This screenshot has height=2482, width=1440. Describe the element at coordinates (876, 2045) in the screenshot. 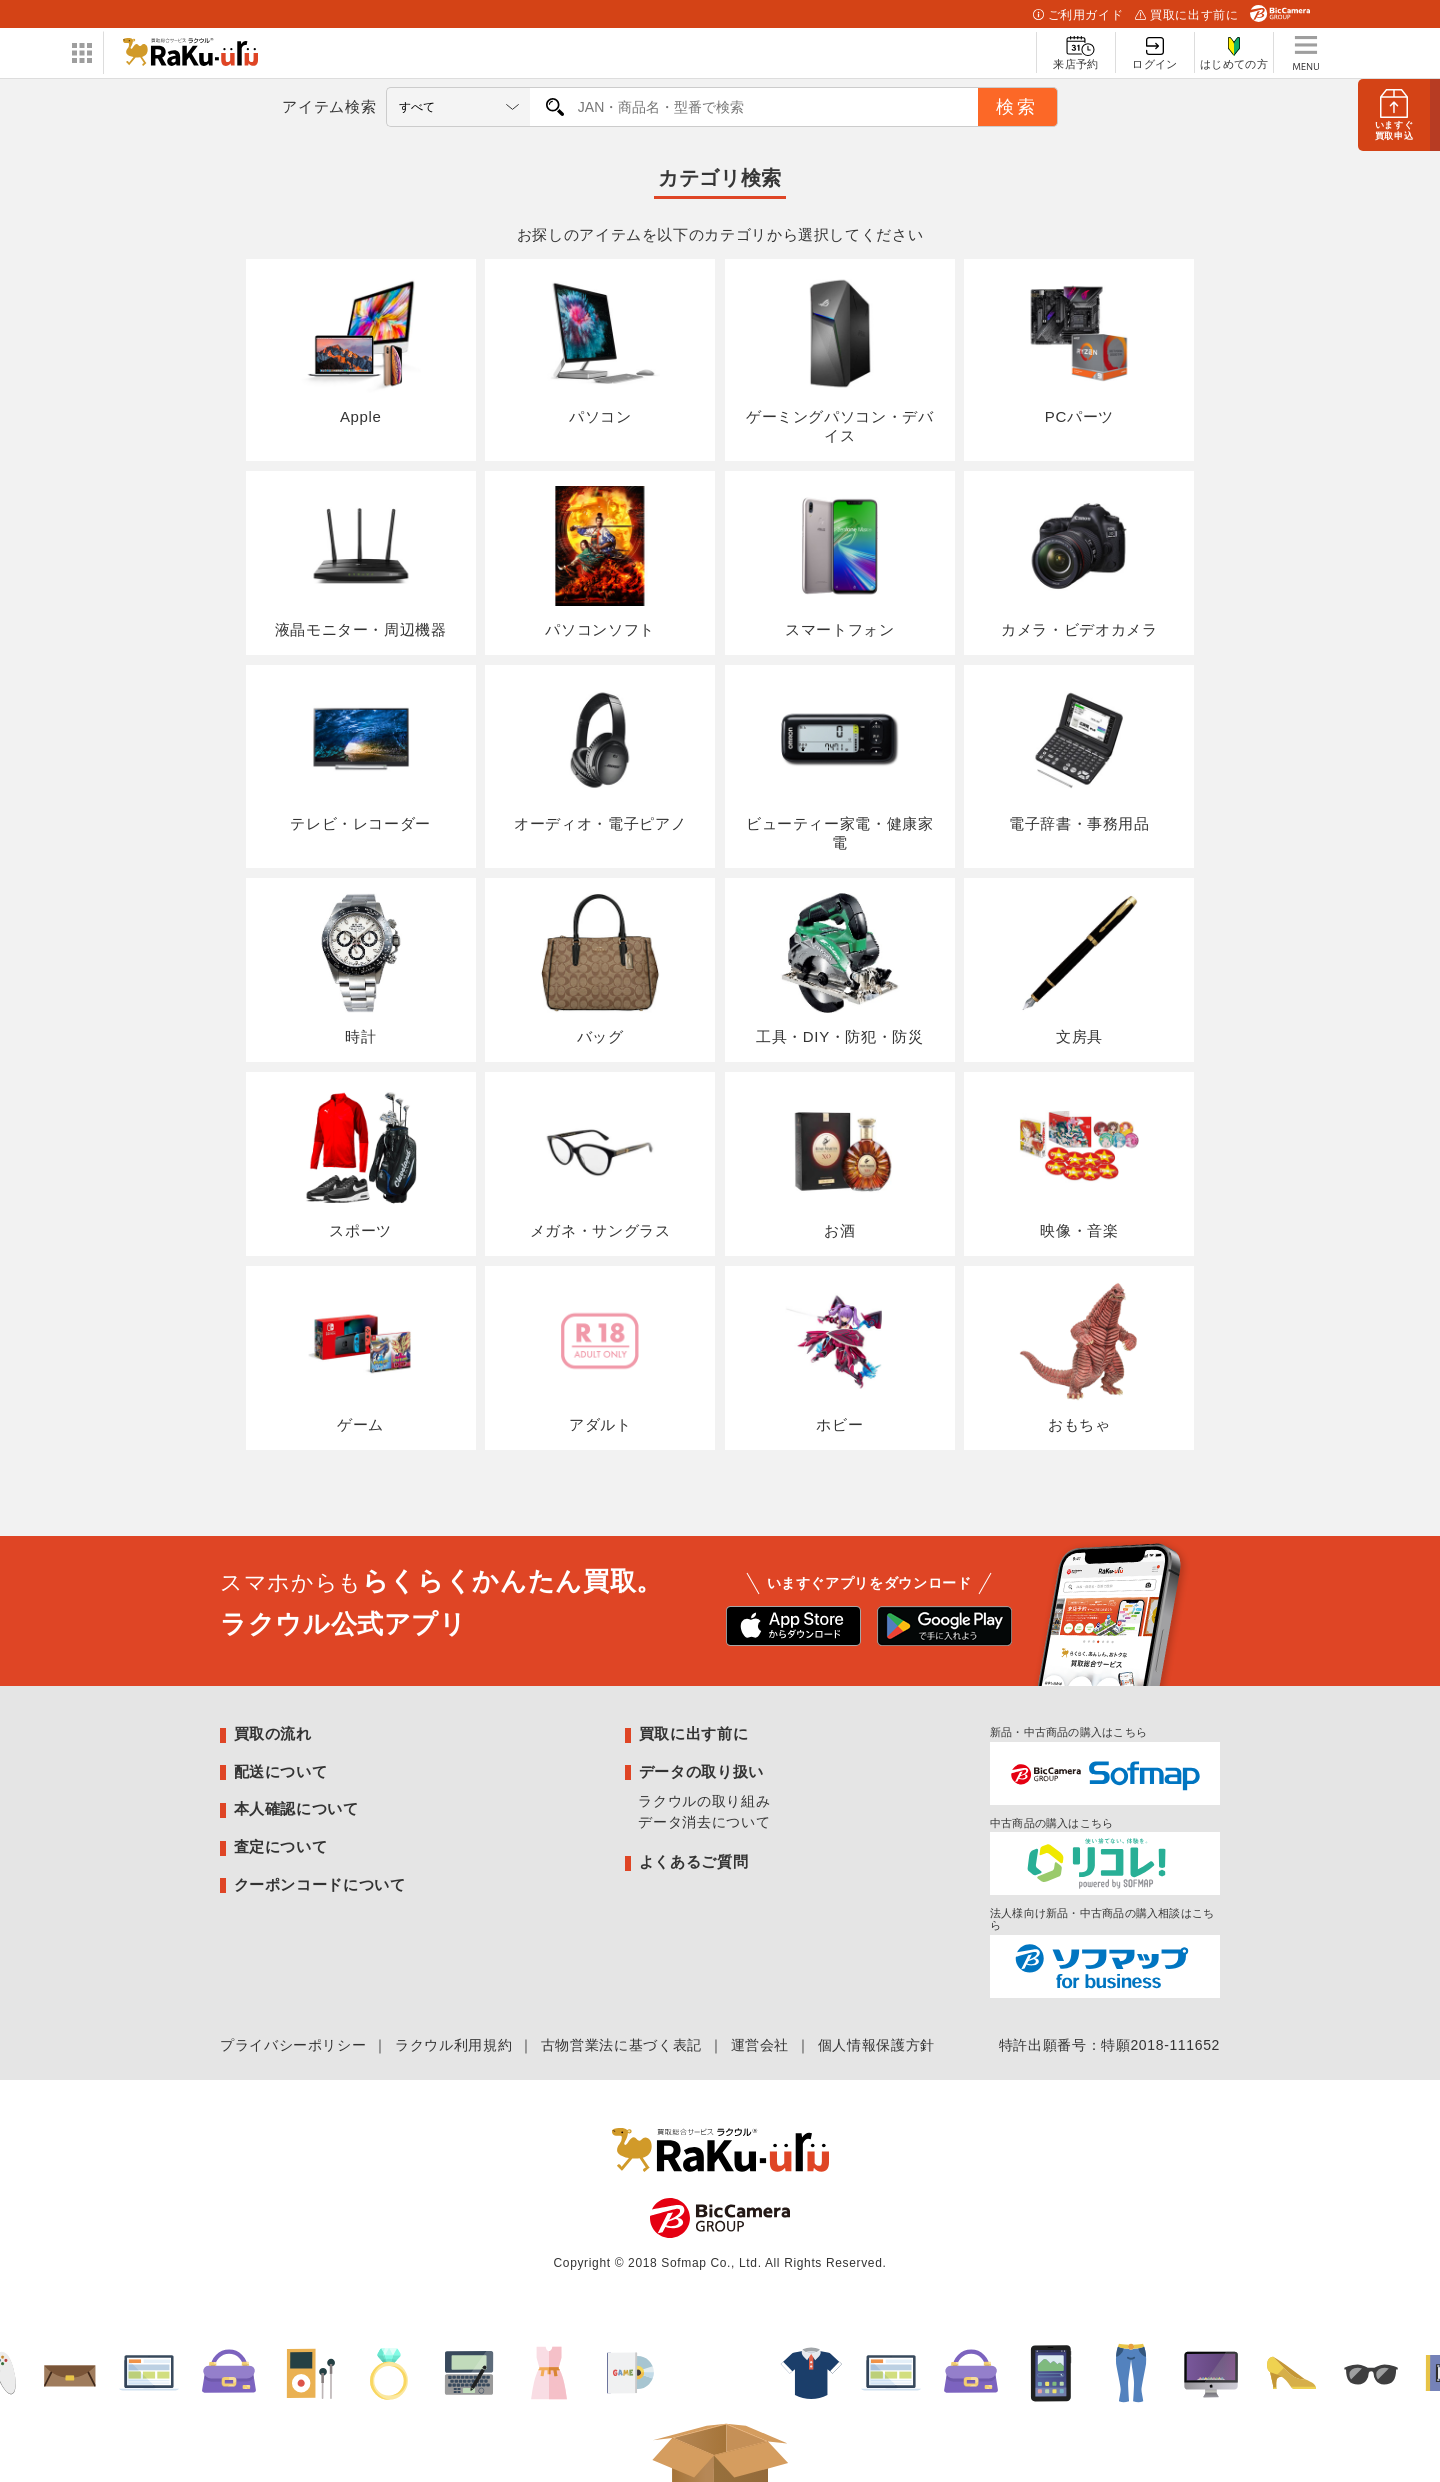

I see `個人情報保護方針` at that location.